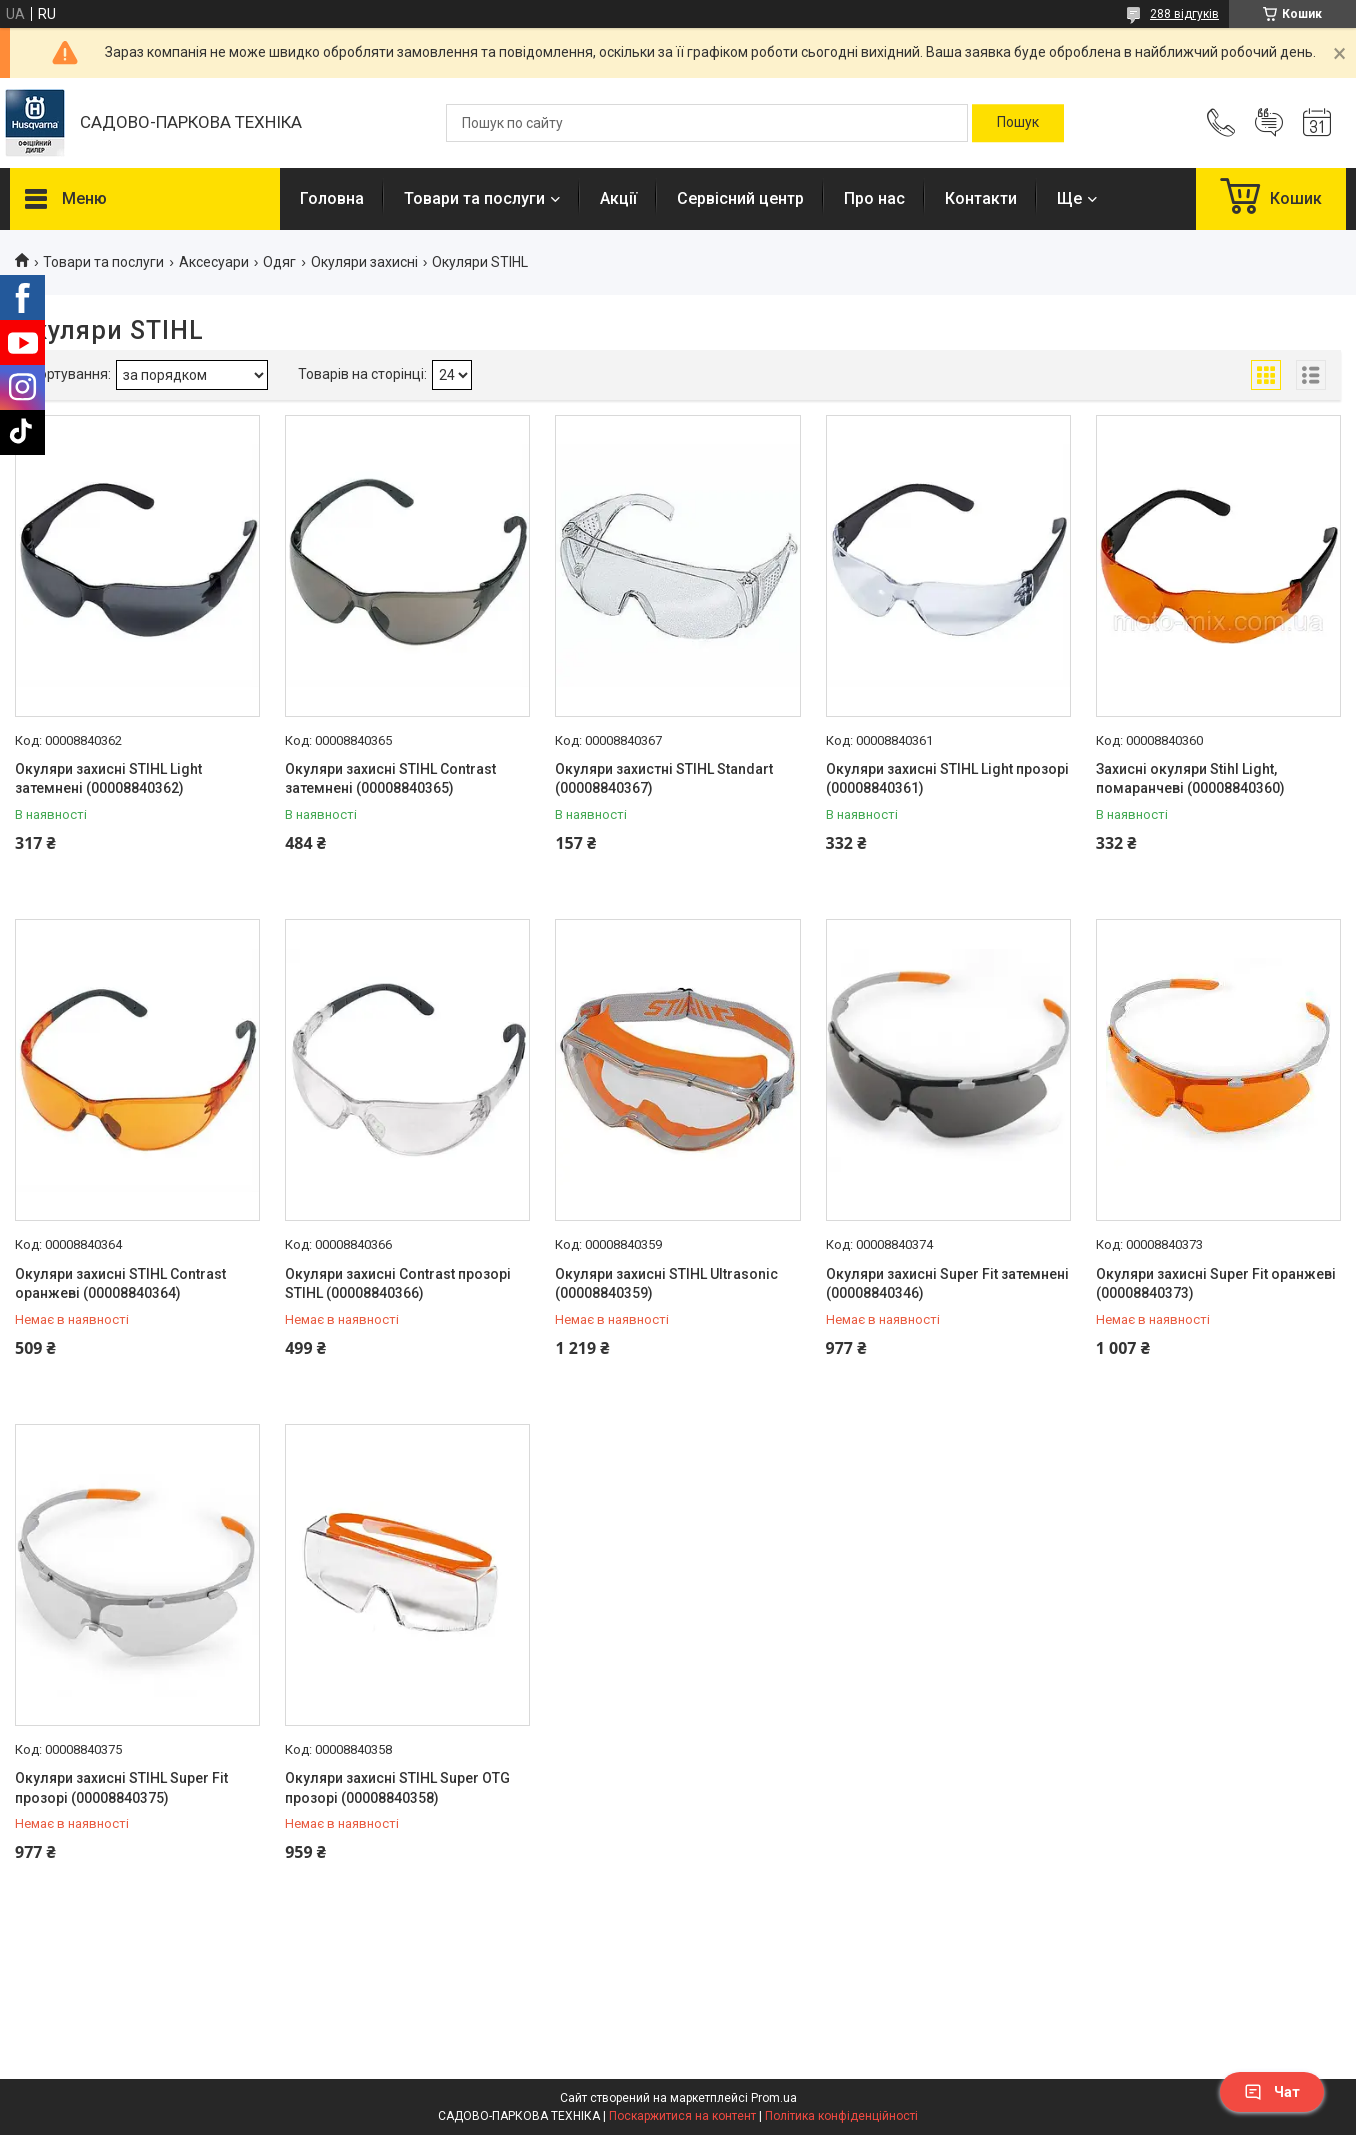  Describe the element at coordinates (1269, 123) in the screenshot. I see `Додати відгук` at that location.